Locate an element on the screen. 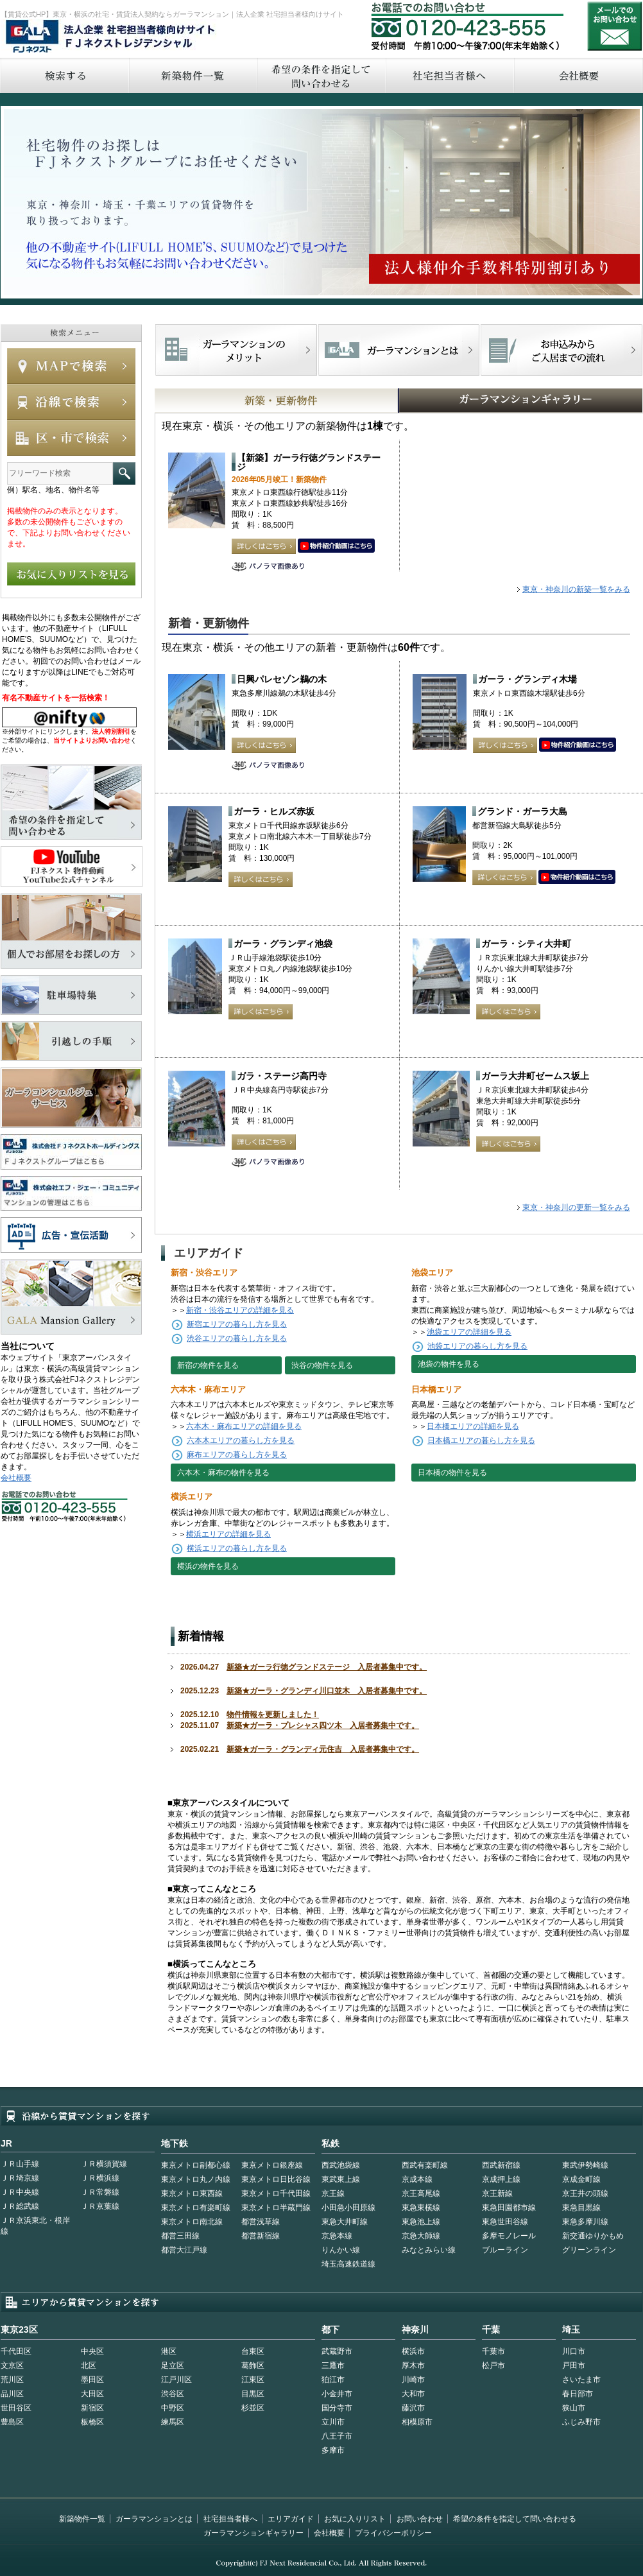 The width and height of the screenshot is (643, 2576). 東急大井町線 is located at coordinates (345, 2221).